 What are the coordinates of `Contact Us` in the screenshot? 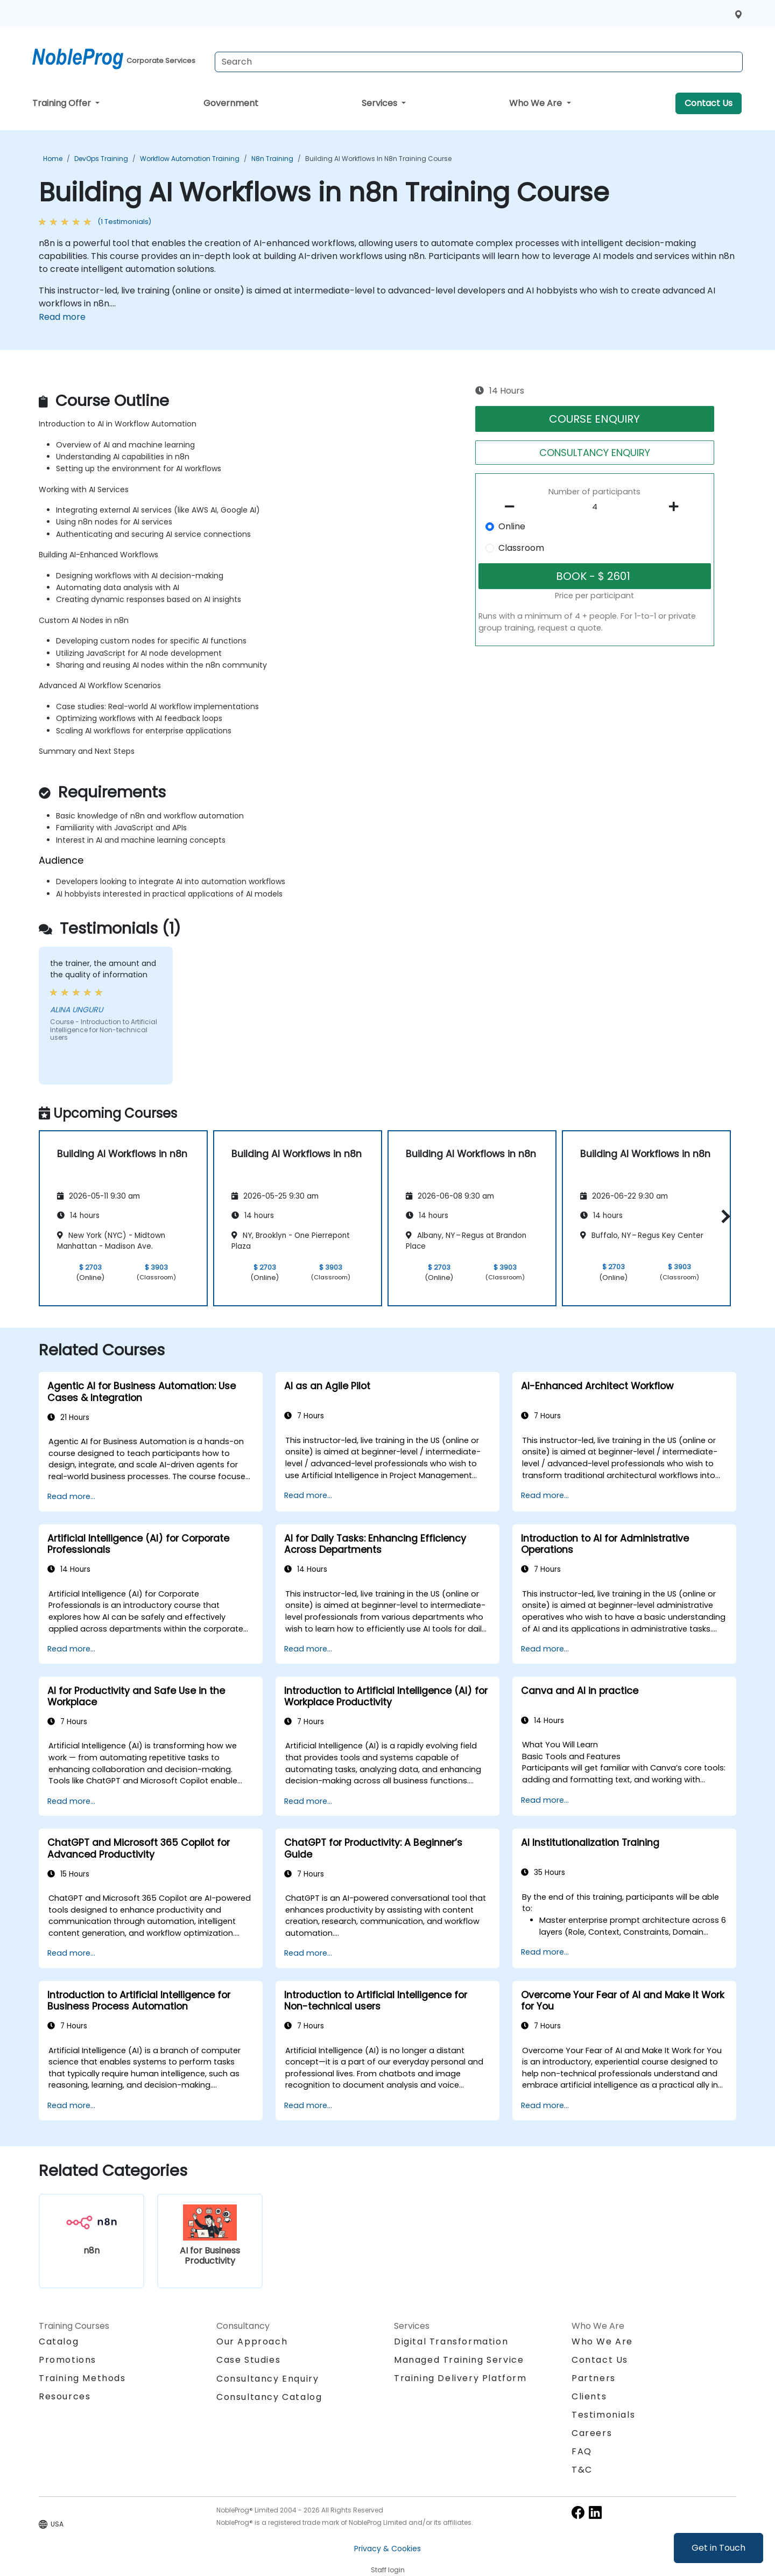 It's located at (708, 103).